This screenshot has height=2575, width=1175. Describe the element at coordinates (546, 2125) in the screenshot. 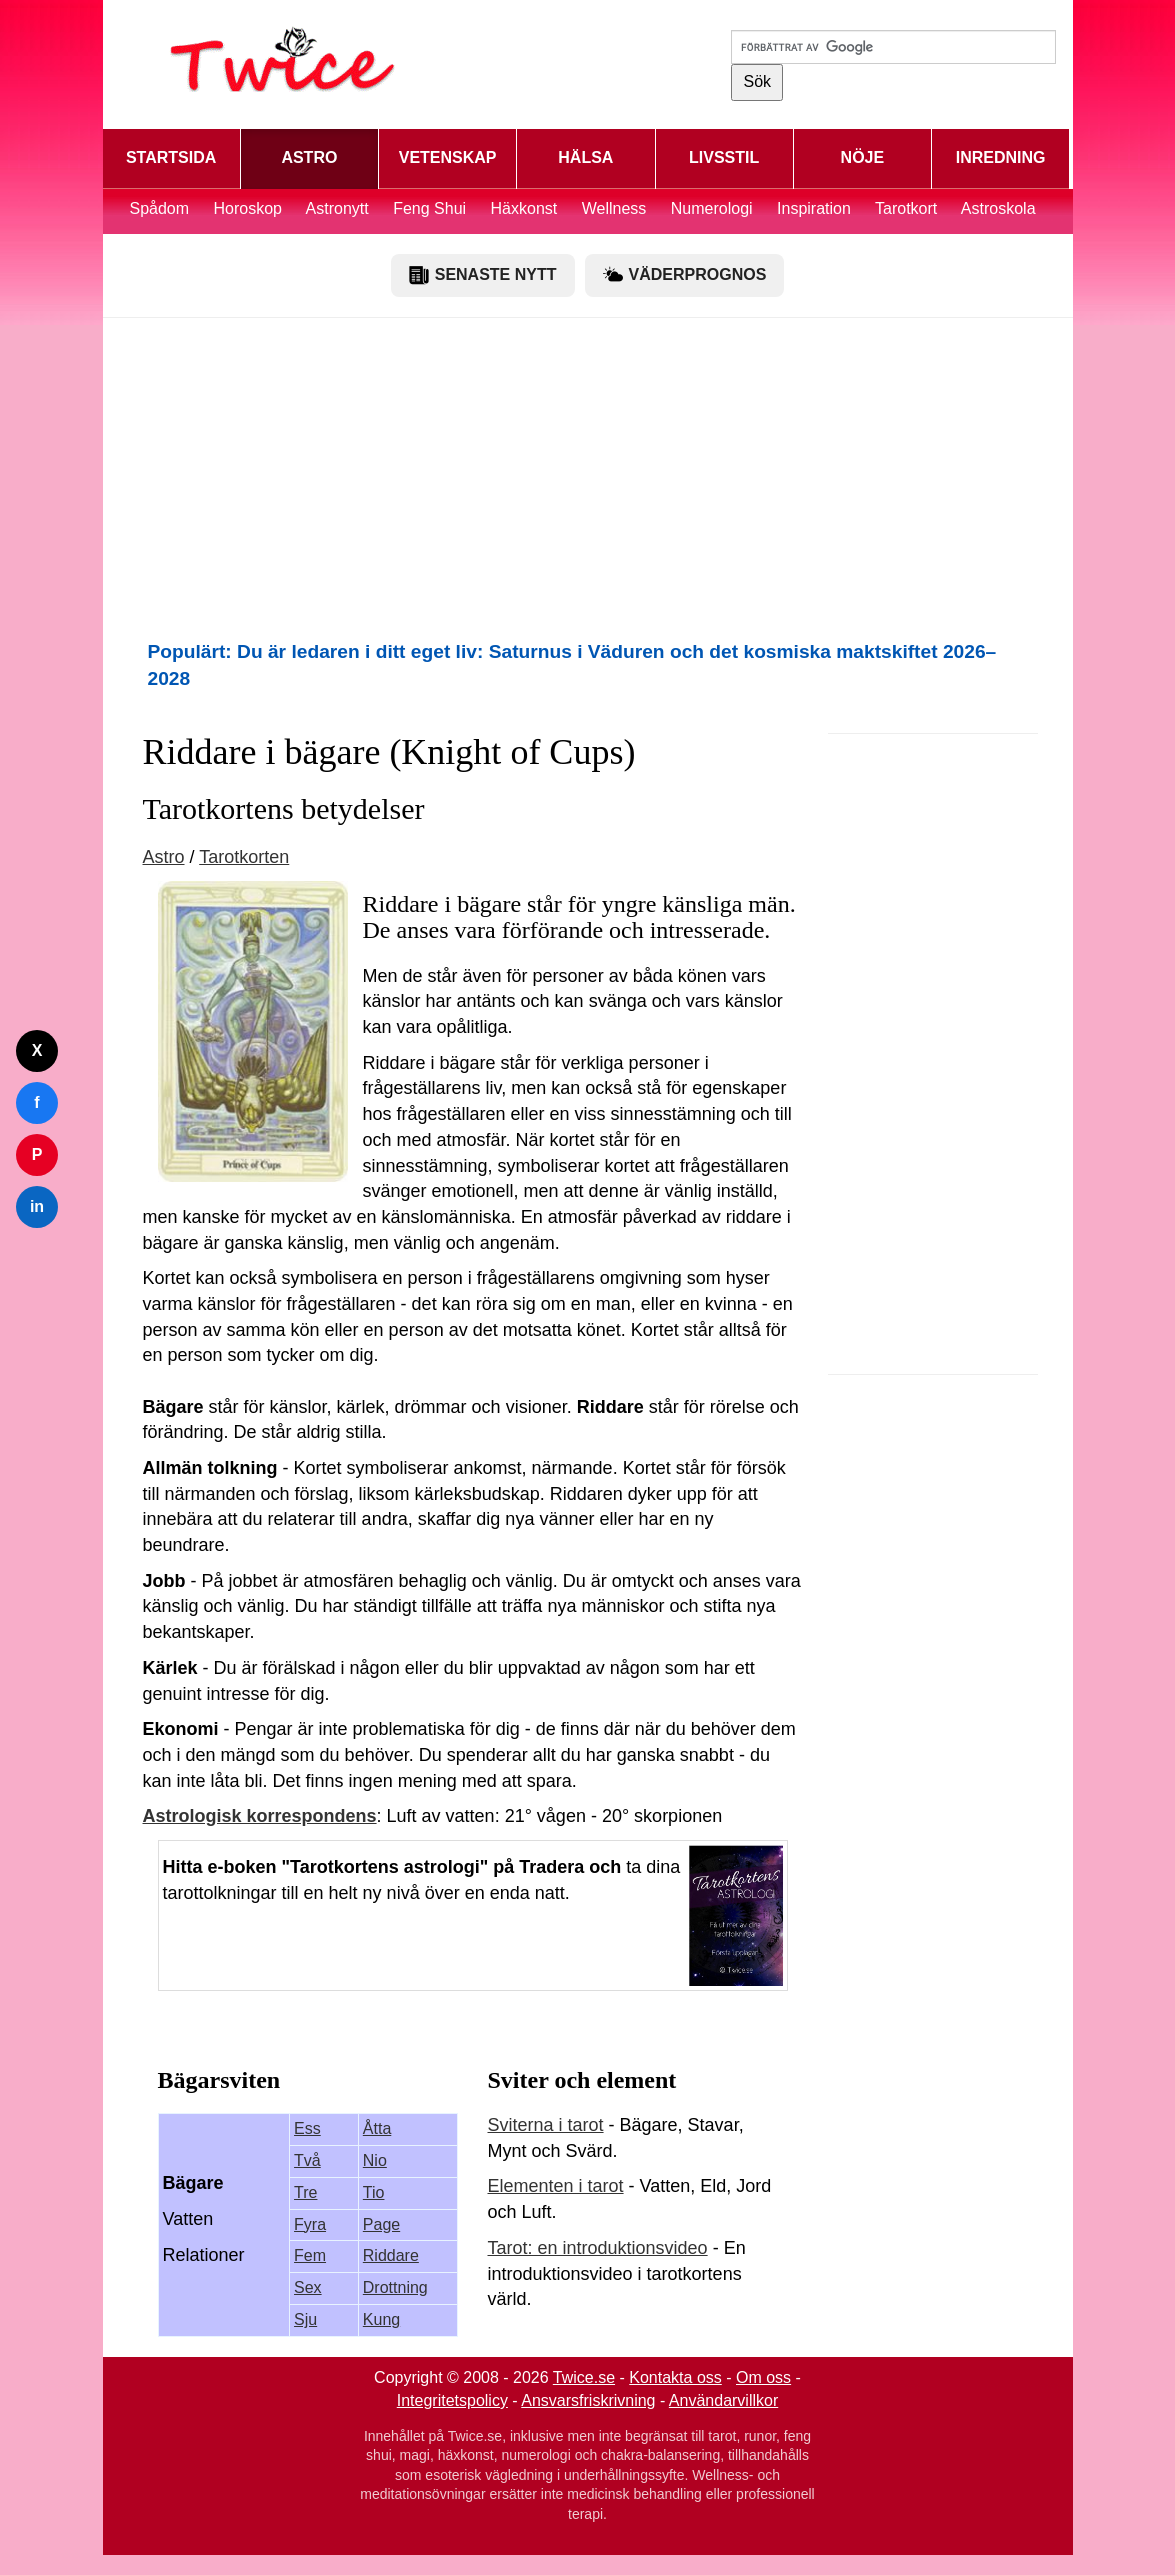

I see `Sviterna i tarot` at that location.